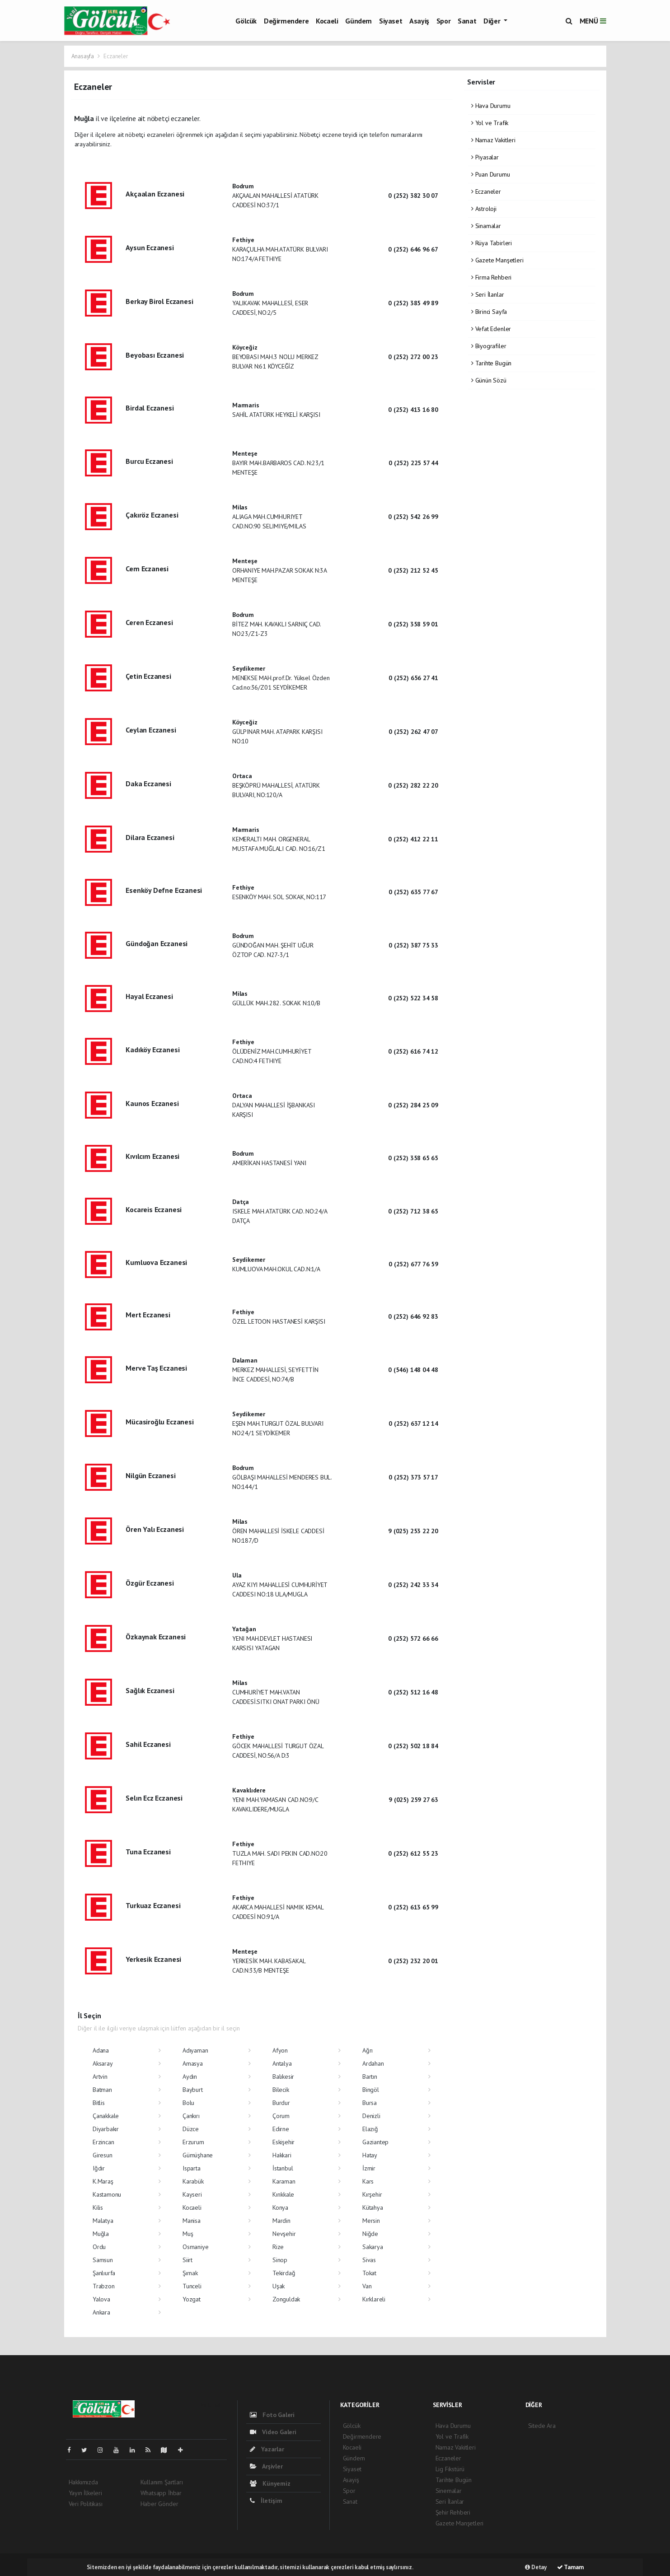  What do you see at coordinates (370, 2129) in the screenshot?
I see `Elazığ` at bounding box center [370, 2129].